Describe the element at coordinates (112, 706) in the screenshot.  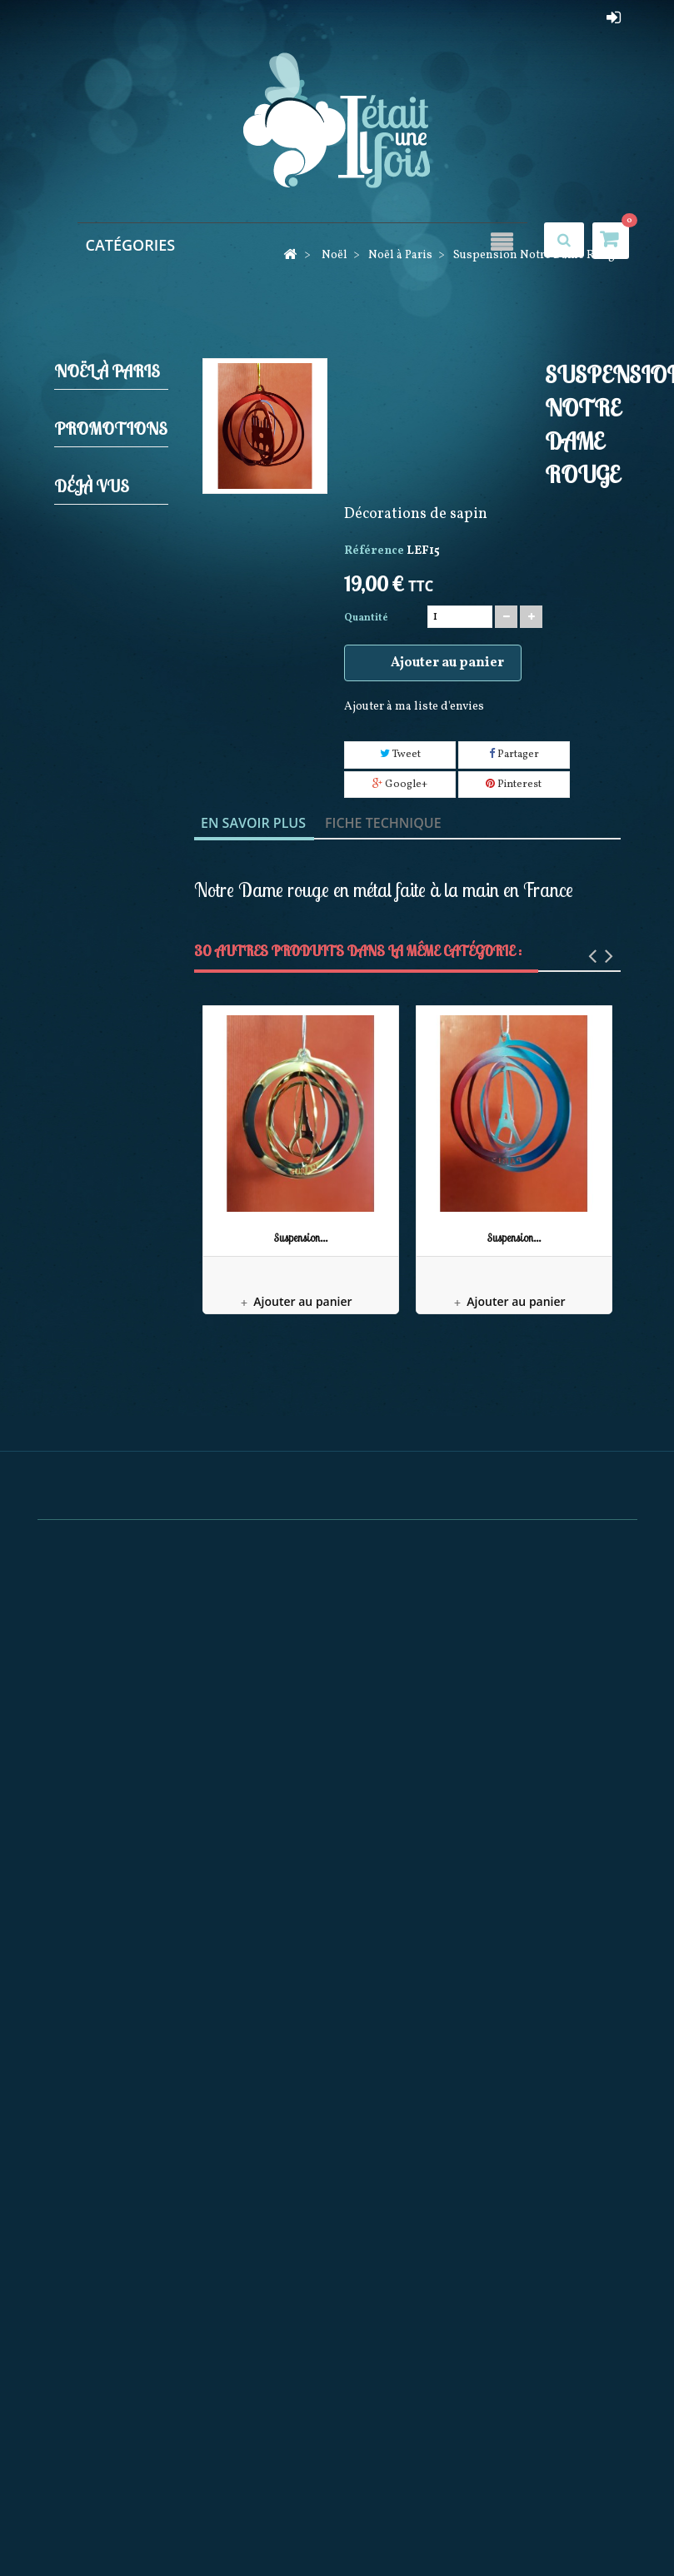
I see `Guirlandes Lumineuses` at that location.